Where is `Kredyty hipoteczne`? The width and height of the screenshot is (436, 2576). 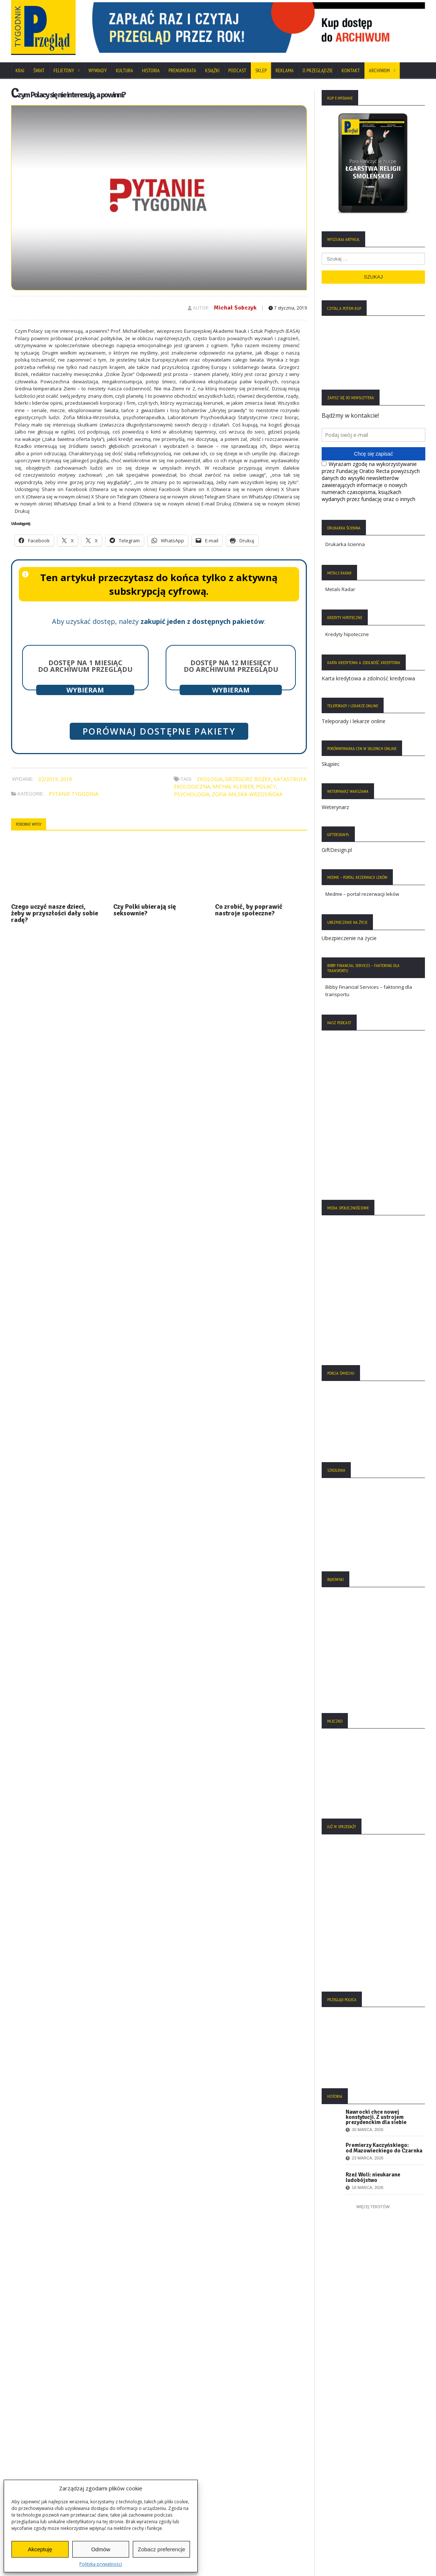 Kredyty hipoteczne is located at coordinates (347, 634).